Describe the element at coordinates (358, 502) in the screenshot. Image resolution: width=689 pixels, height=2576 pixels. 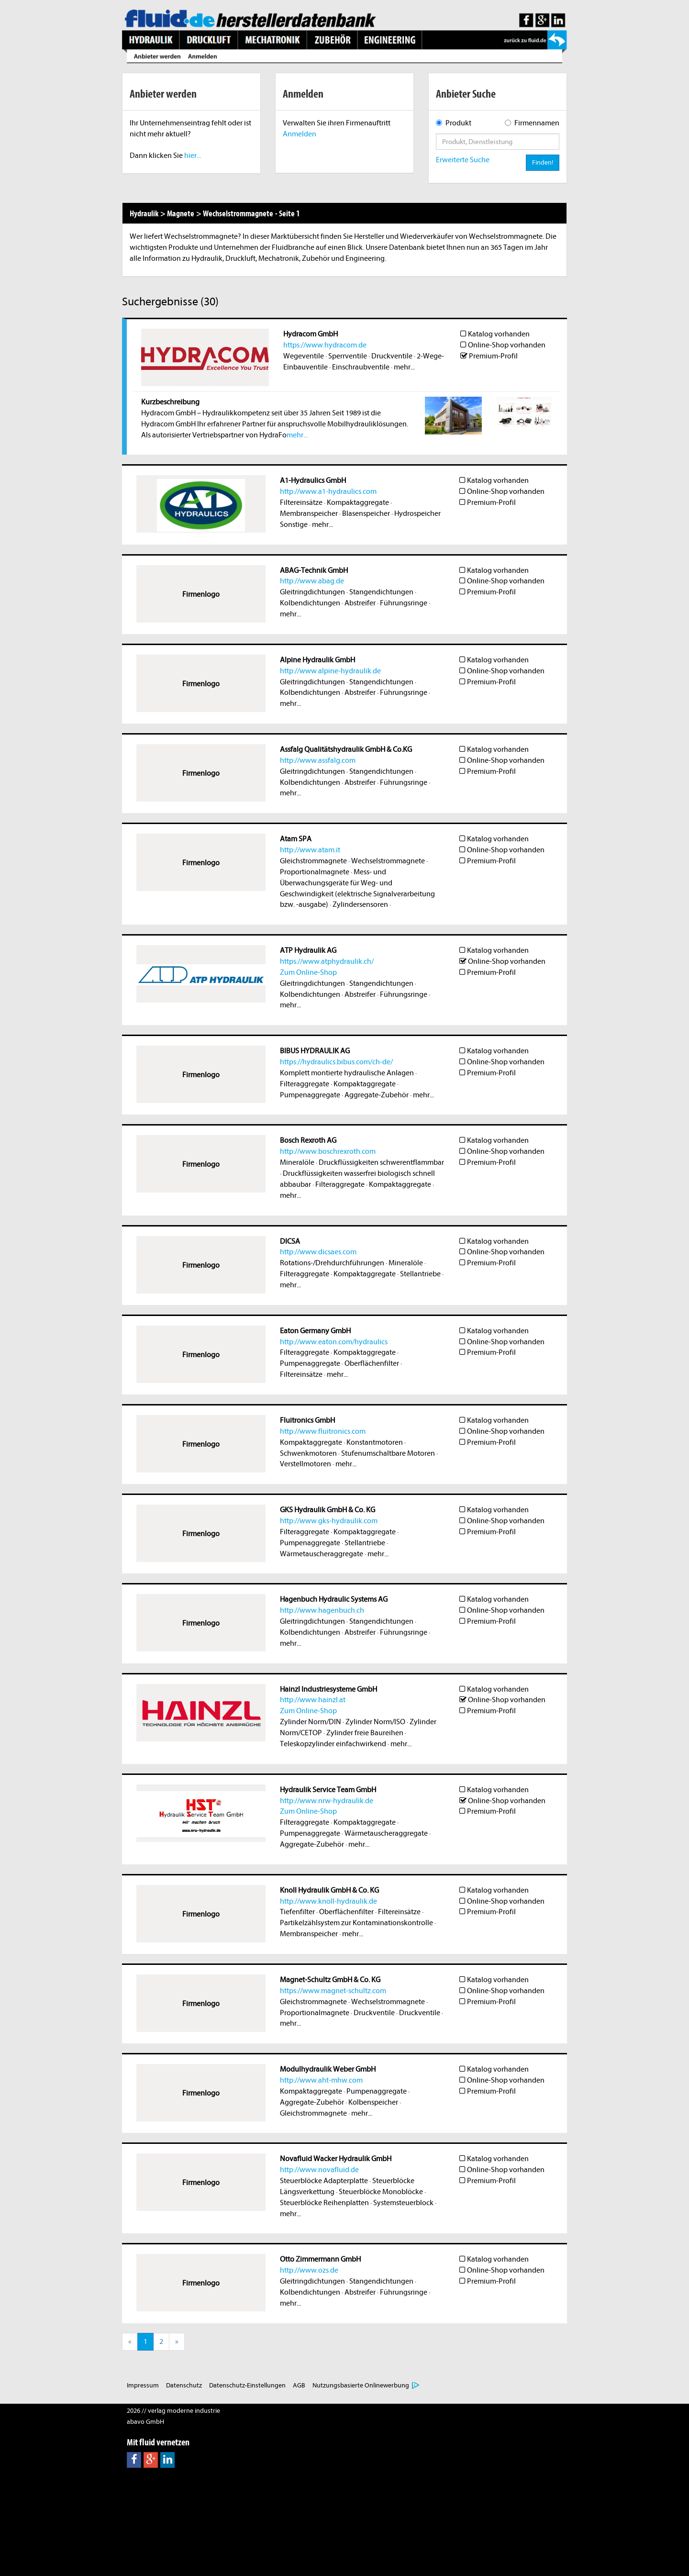
I see `Kompaktaggregate` at that location.